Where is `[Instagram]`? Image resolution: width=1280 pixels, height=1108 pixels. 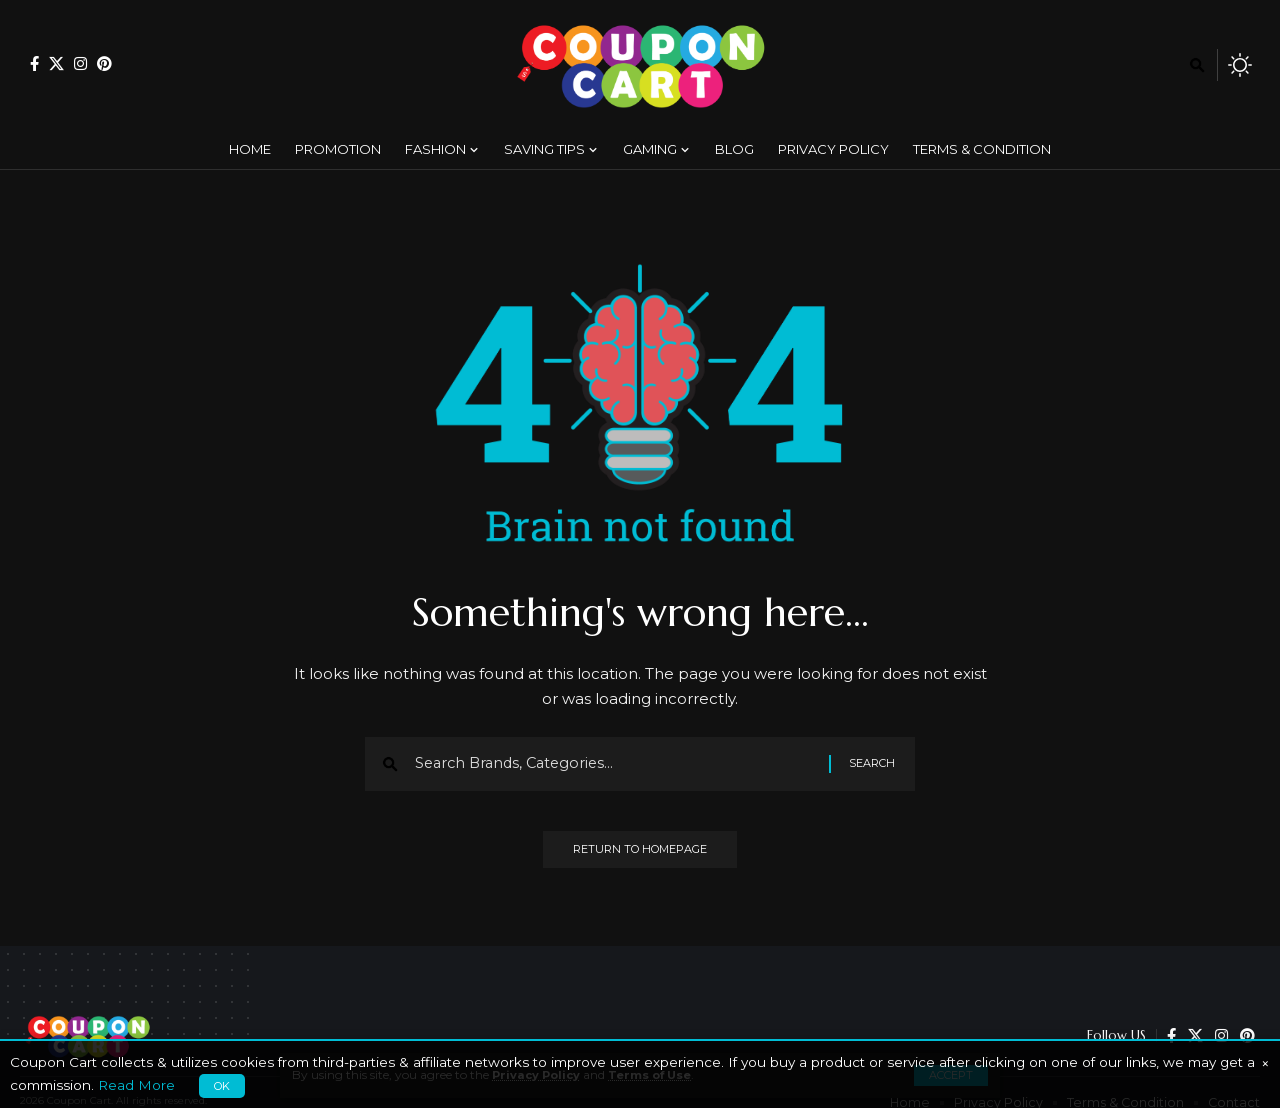
[Instagram] is located at coordinates (80, 63).